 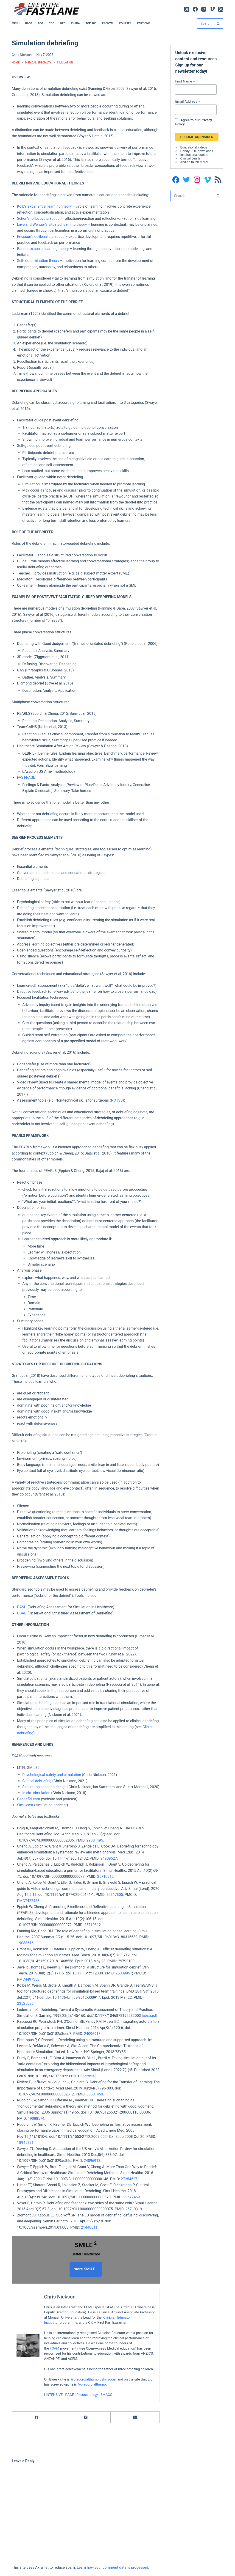 I want to click on 30681450, so click(x=95, y=2094).